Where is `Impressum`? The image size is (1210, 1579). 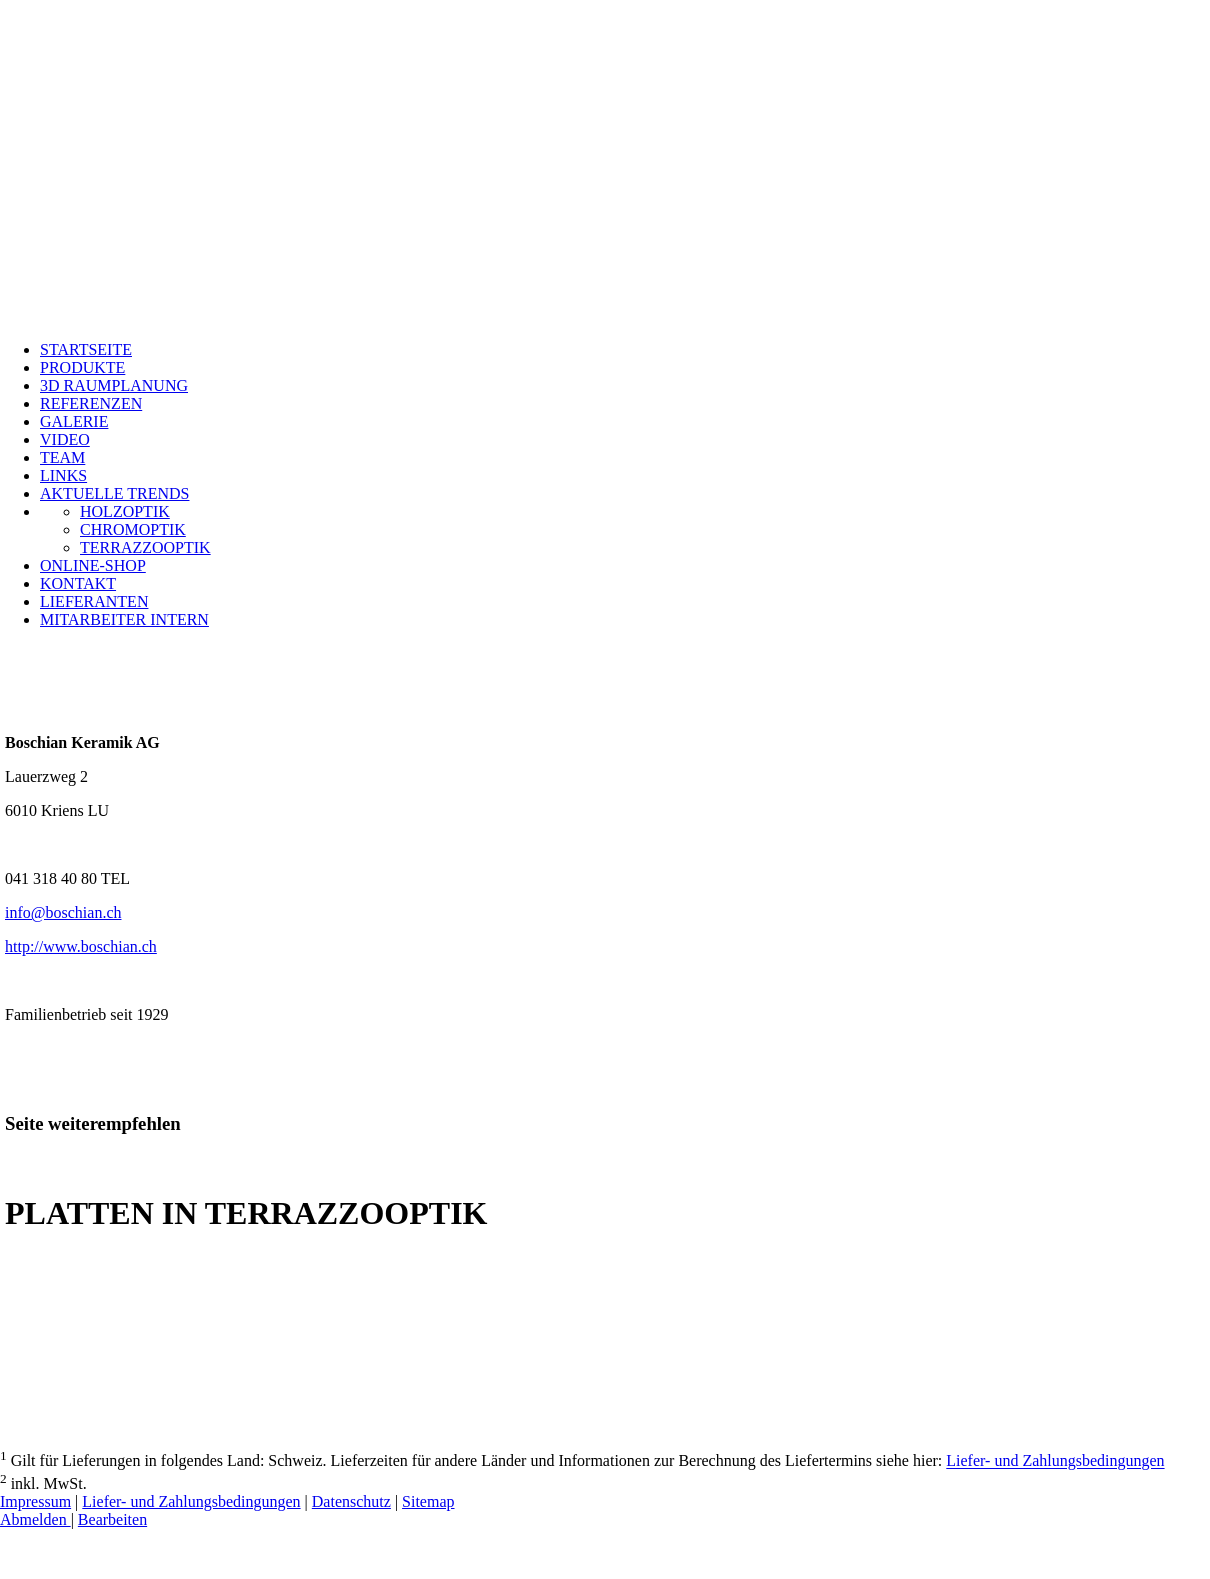
Impressum is located at coordinates (35, 1501).